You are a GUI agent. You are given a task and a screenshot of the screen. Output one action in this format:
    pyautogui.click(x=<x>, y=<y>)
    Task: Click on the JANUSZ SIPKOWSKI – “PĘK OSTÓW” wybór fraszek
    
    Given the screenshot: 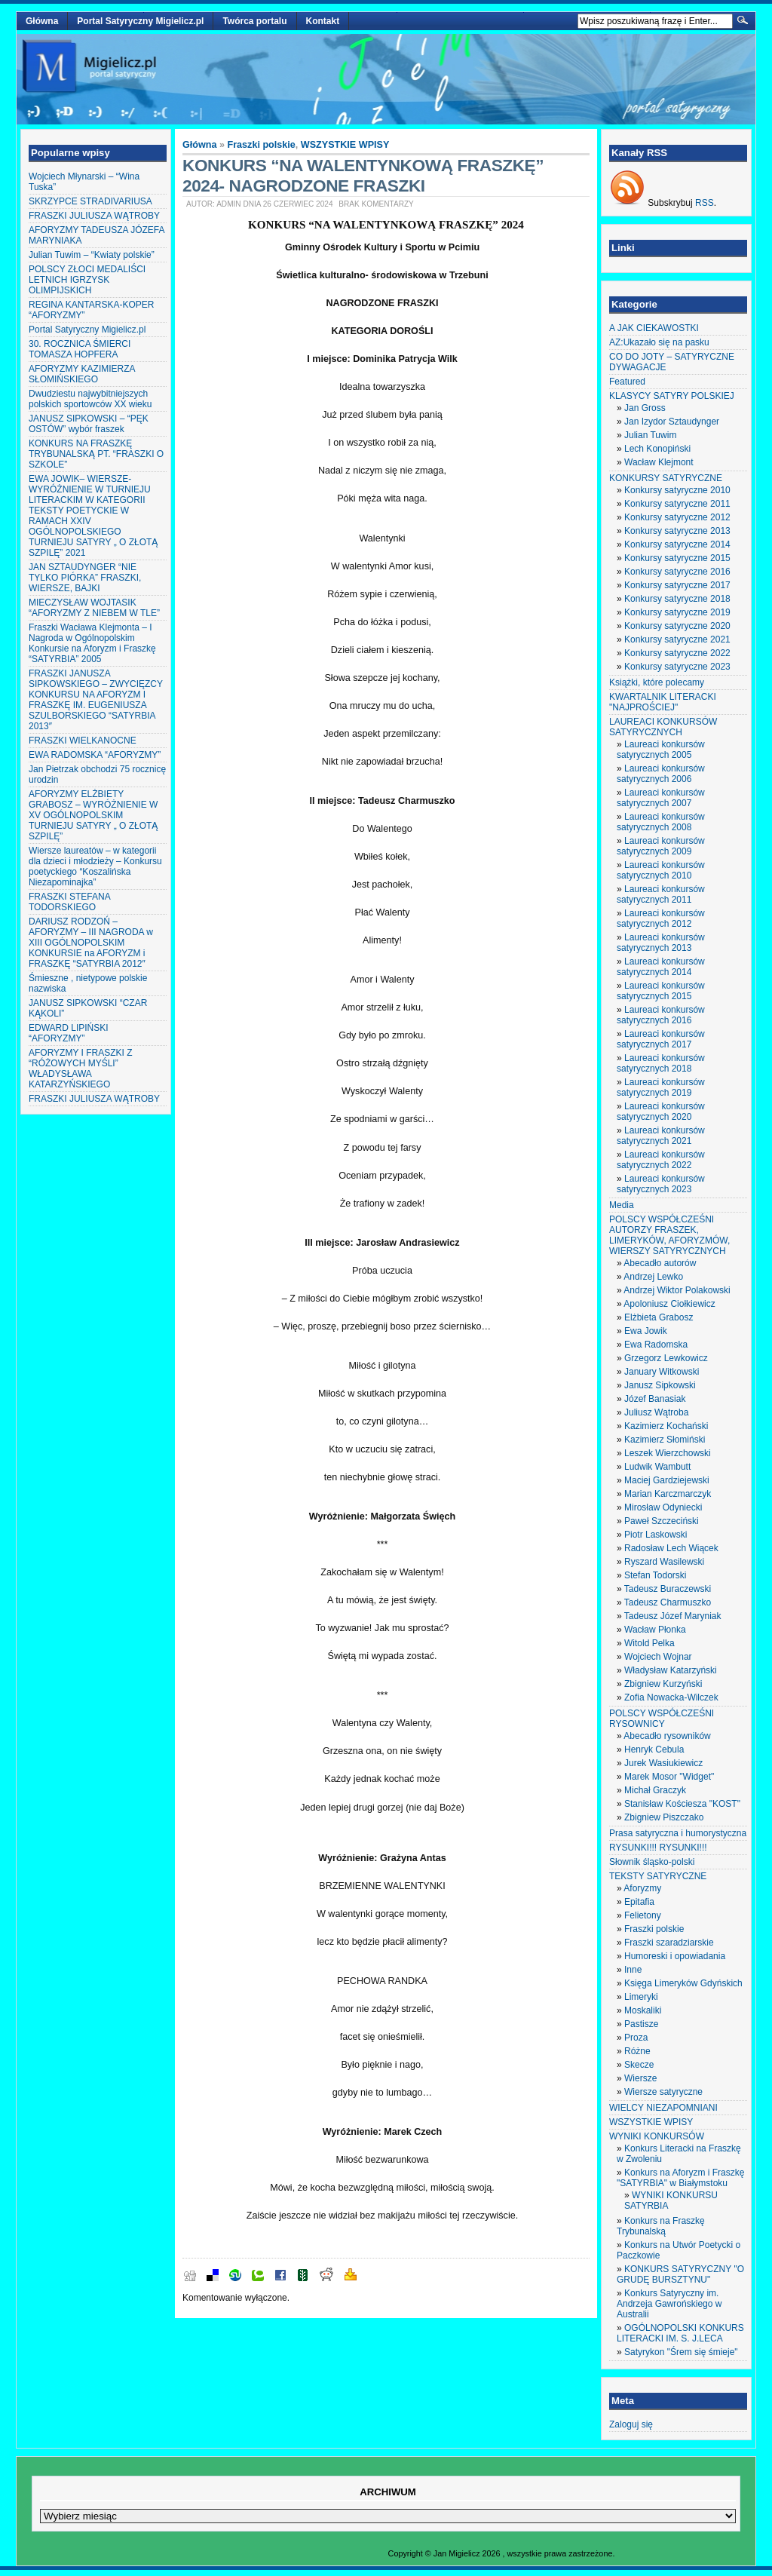 What is the action you would take?
    pyautogui.click(x=89, y=423)
    